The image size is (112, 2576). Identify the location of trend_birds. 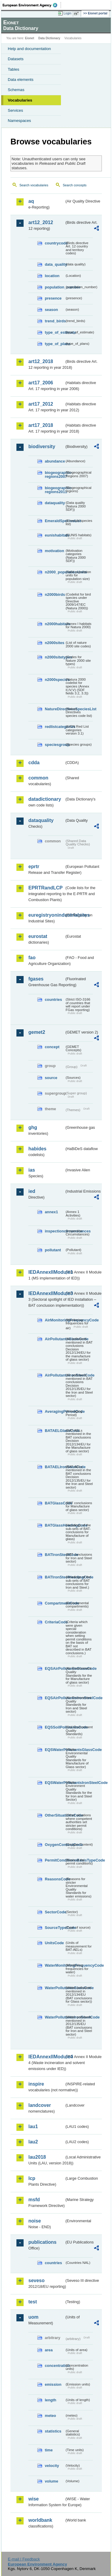
(55, 321).